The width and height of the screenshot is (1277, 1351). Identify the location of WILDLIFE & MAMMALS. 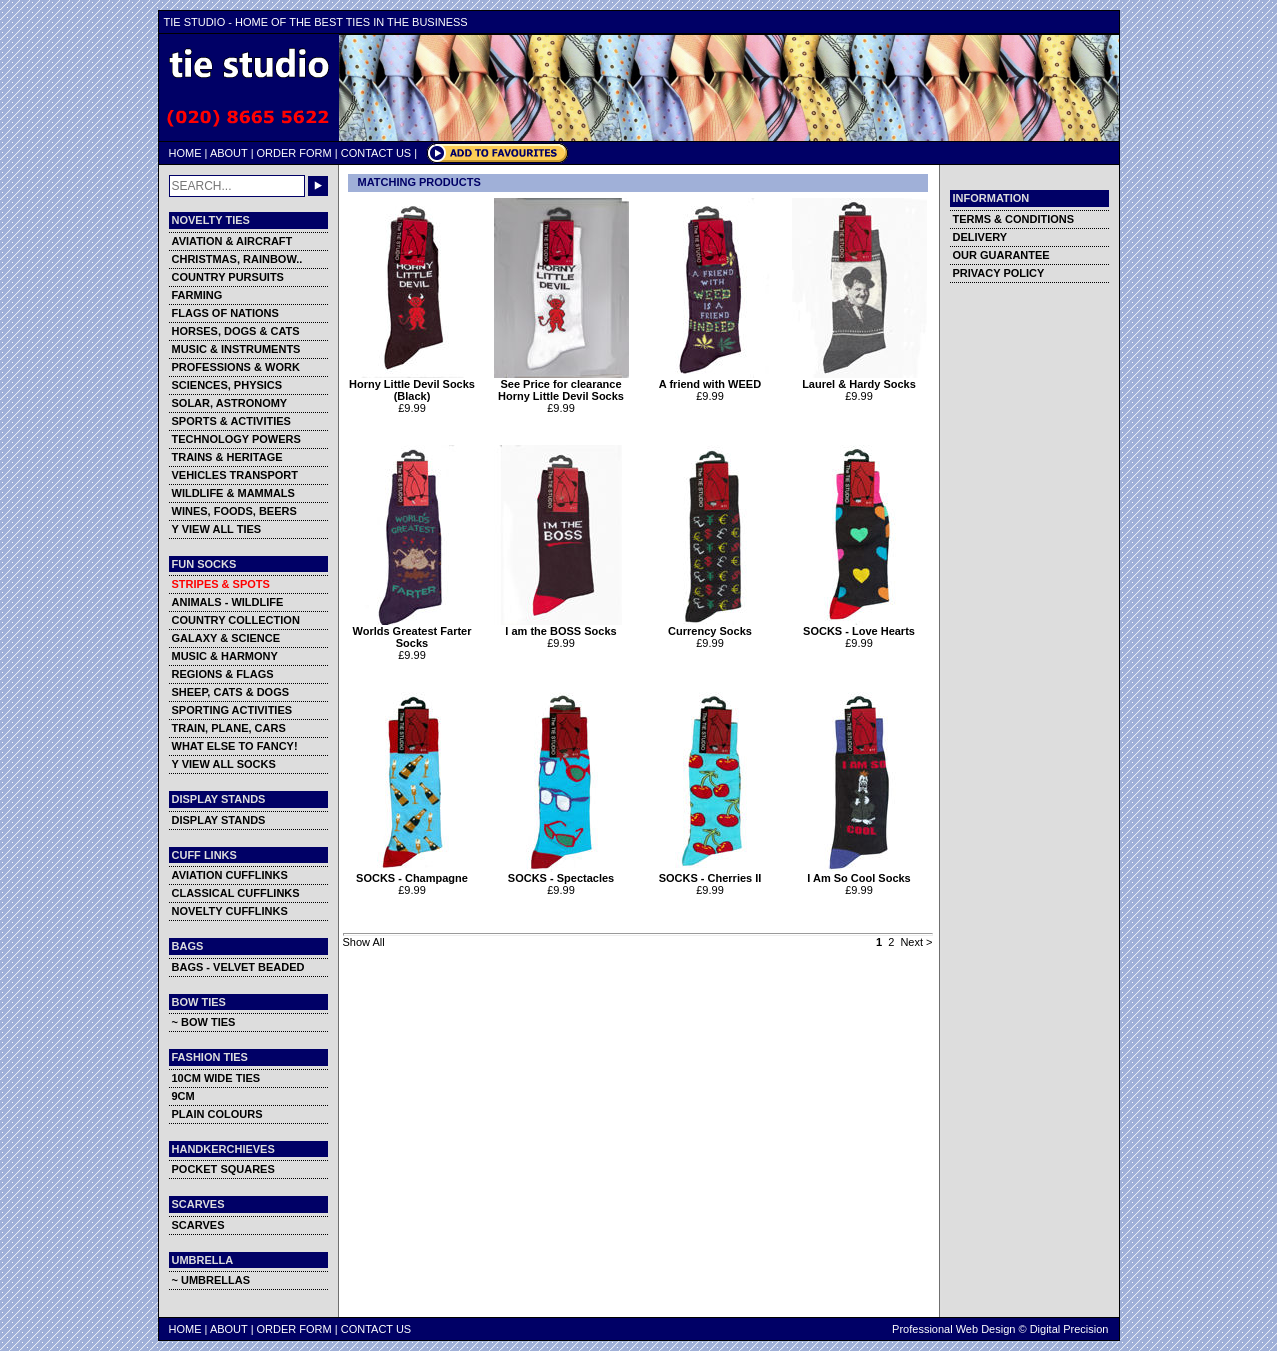
(233, 493).